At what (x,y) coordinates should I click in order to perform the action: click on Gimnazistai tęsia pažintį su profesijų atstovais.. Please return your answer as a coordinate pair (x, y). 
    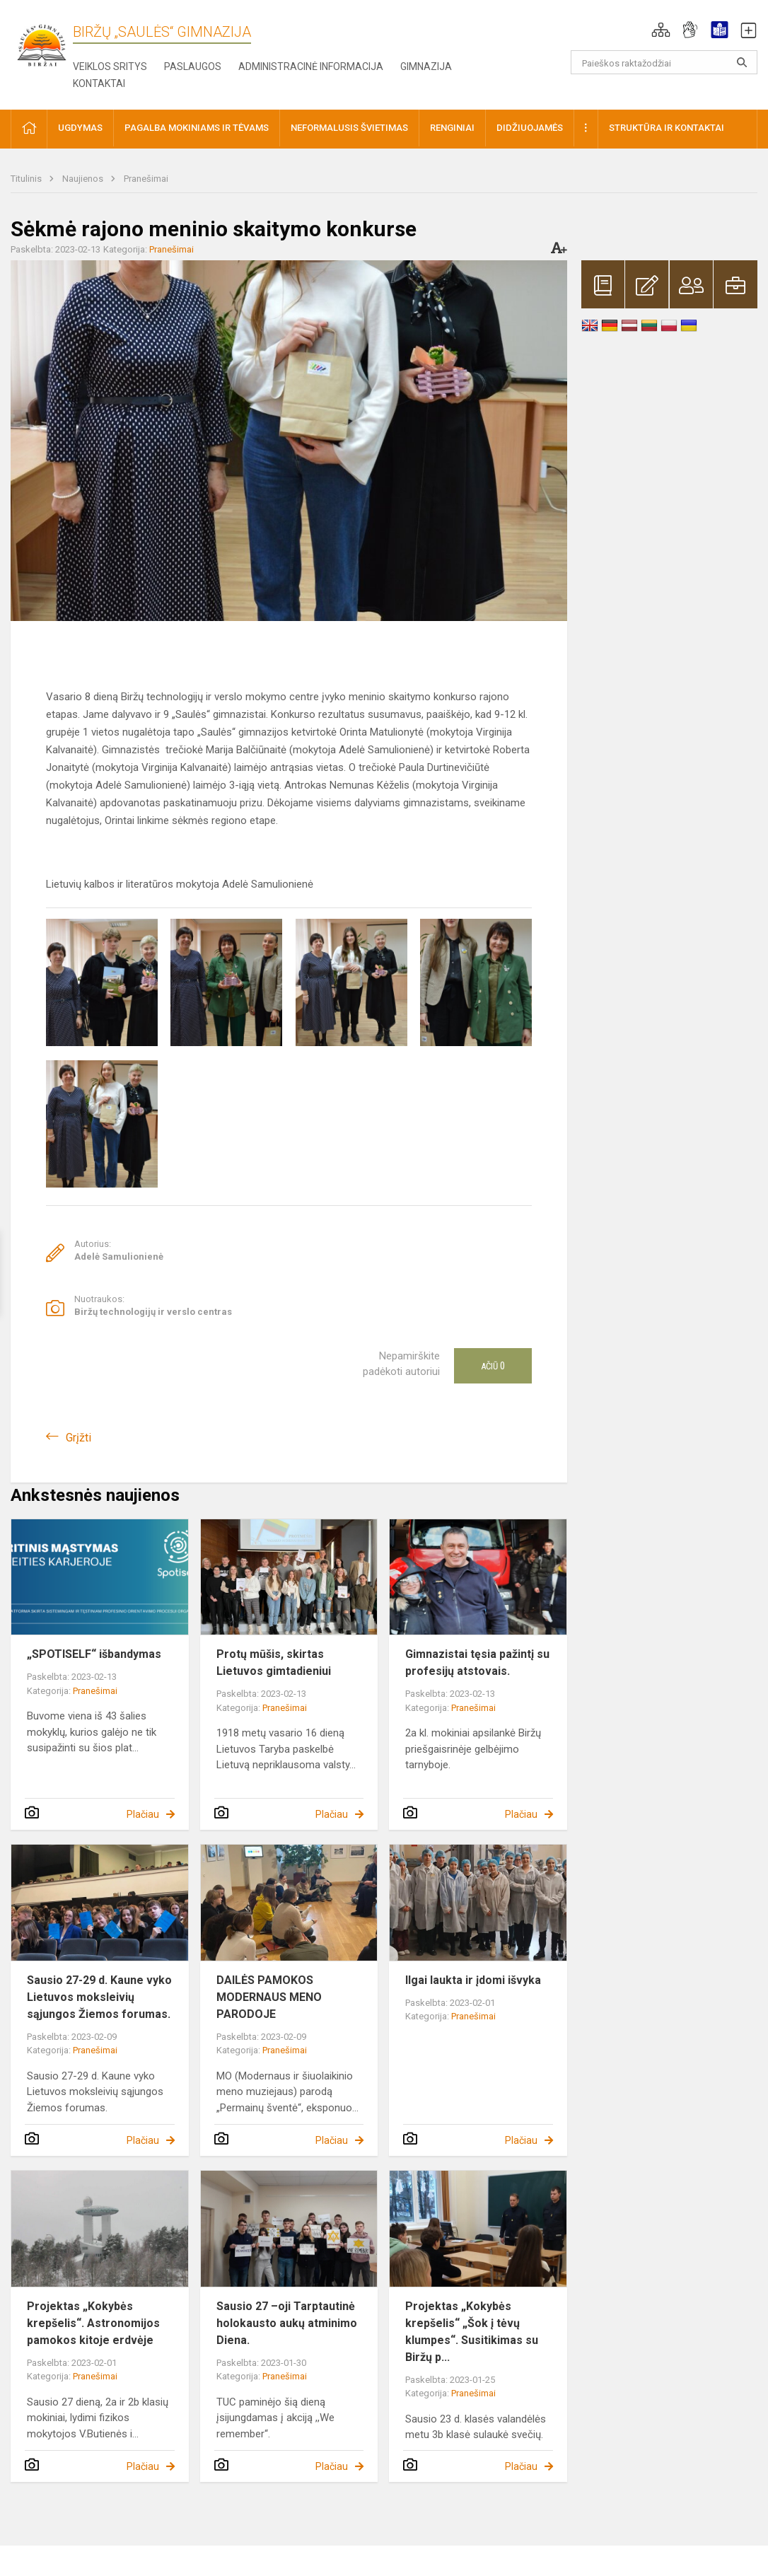
    Looking at the image, I should click on (477, 1662).